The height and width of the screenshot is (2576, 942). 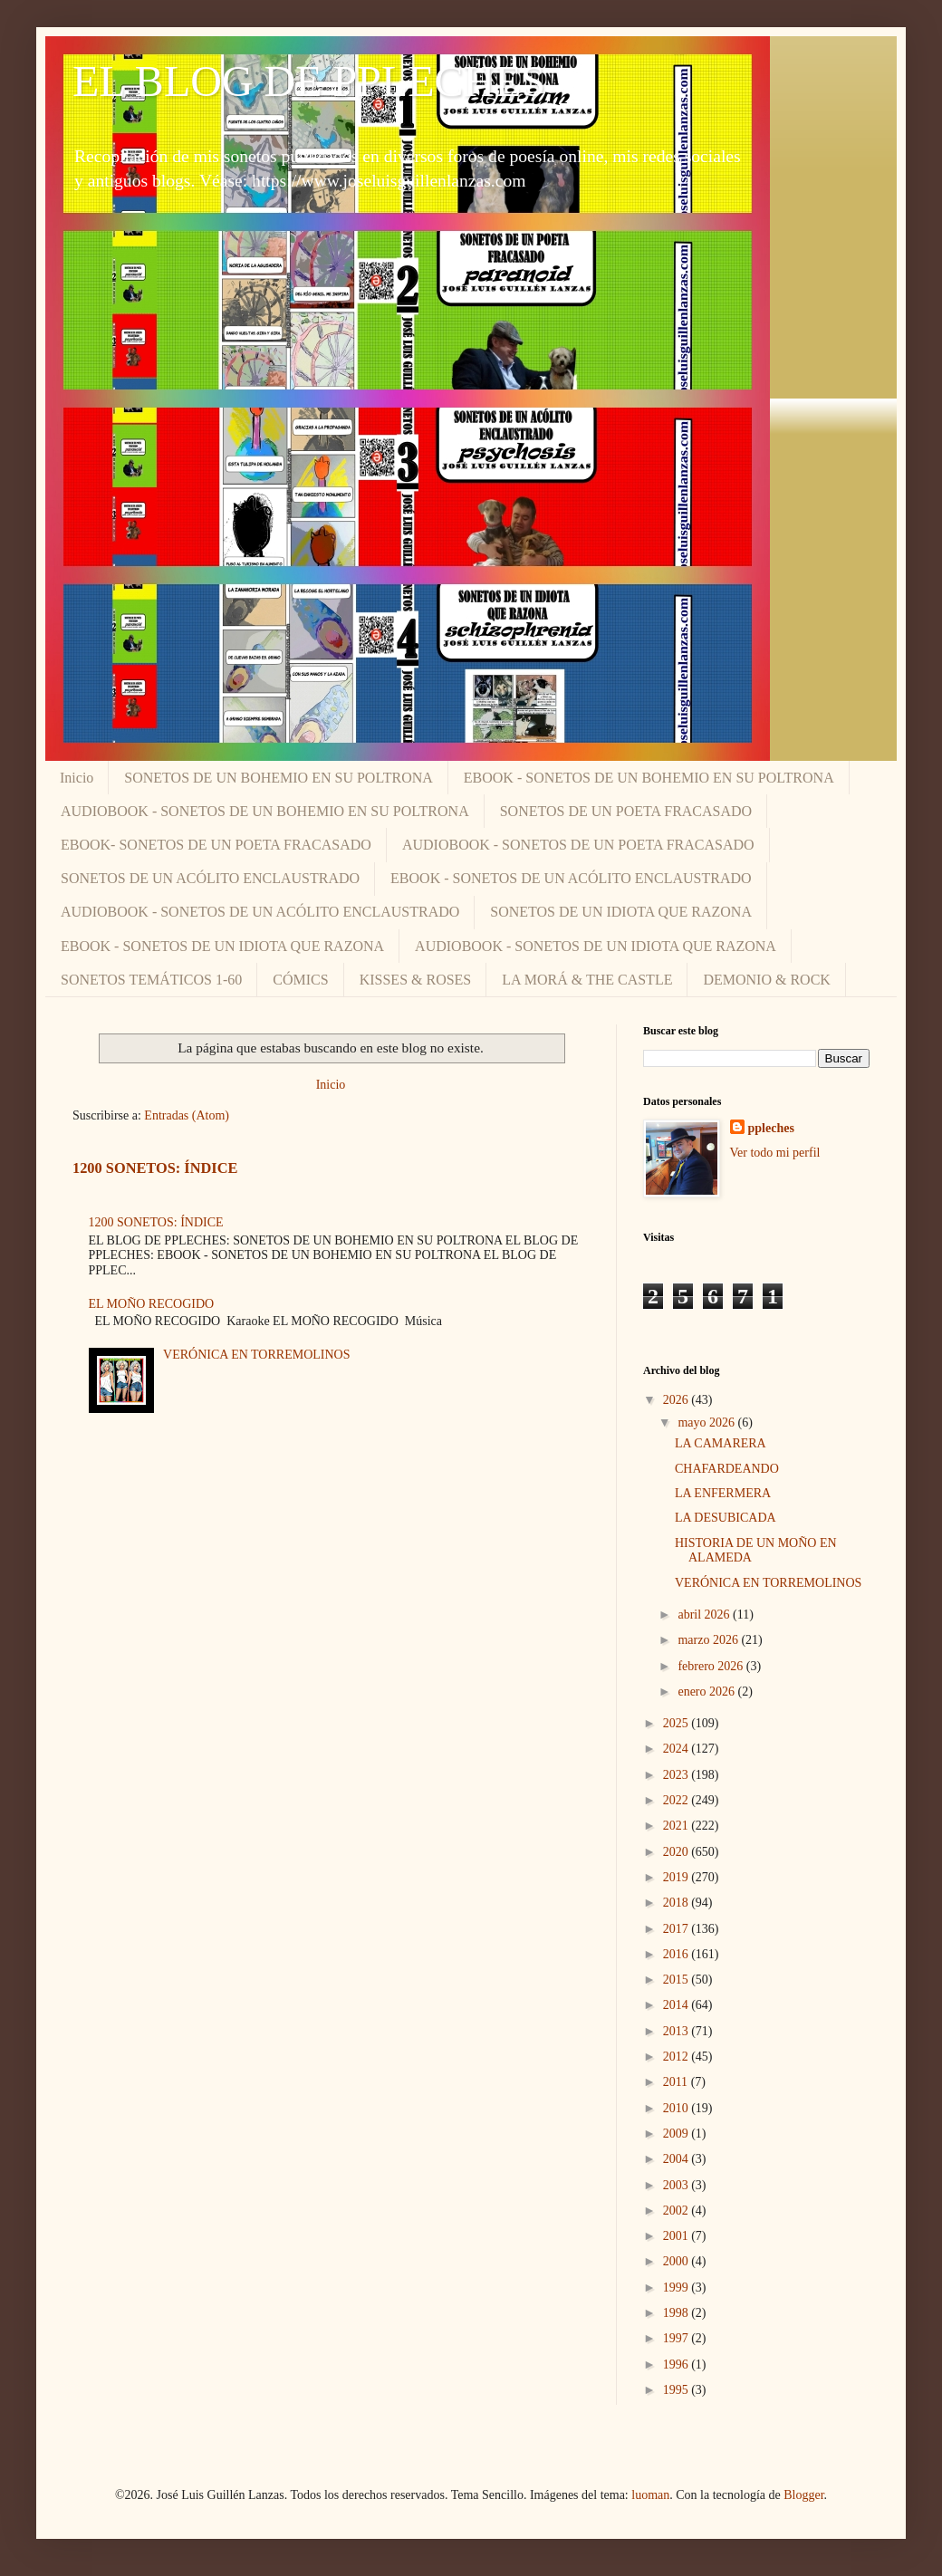 What do you see at coordinates (677, 1400) in the screenshot?
I see `2026` at bounding box center [677, 1400].